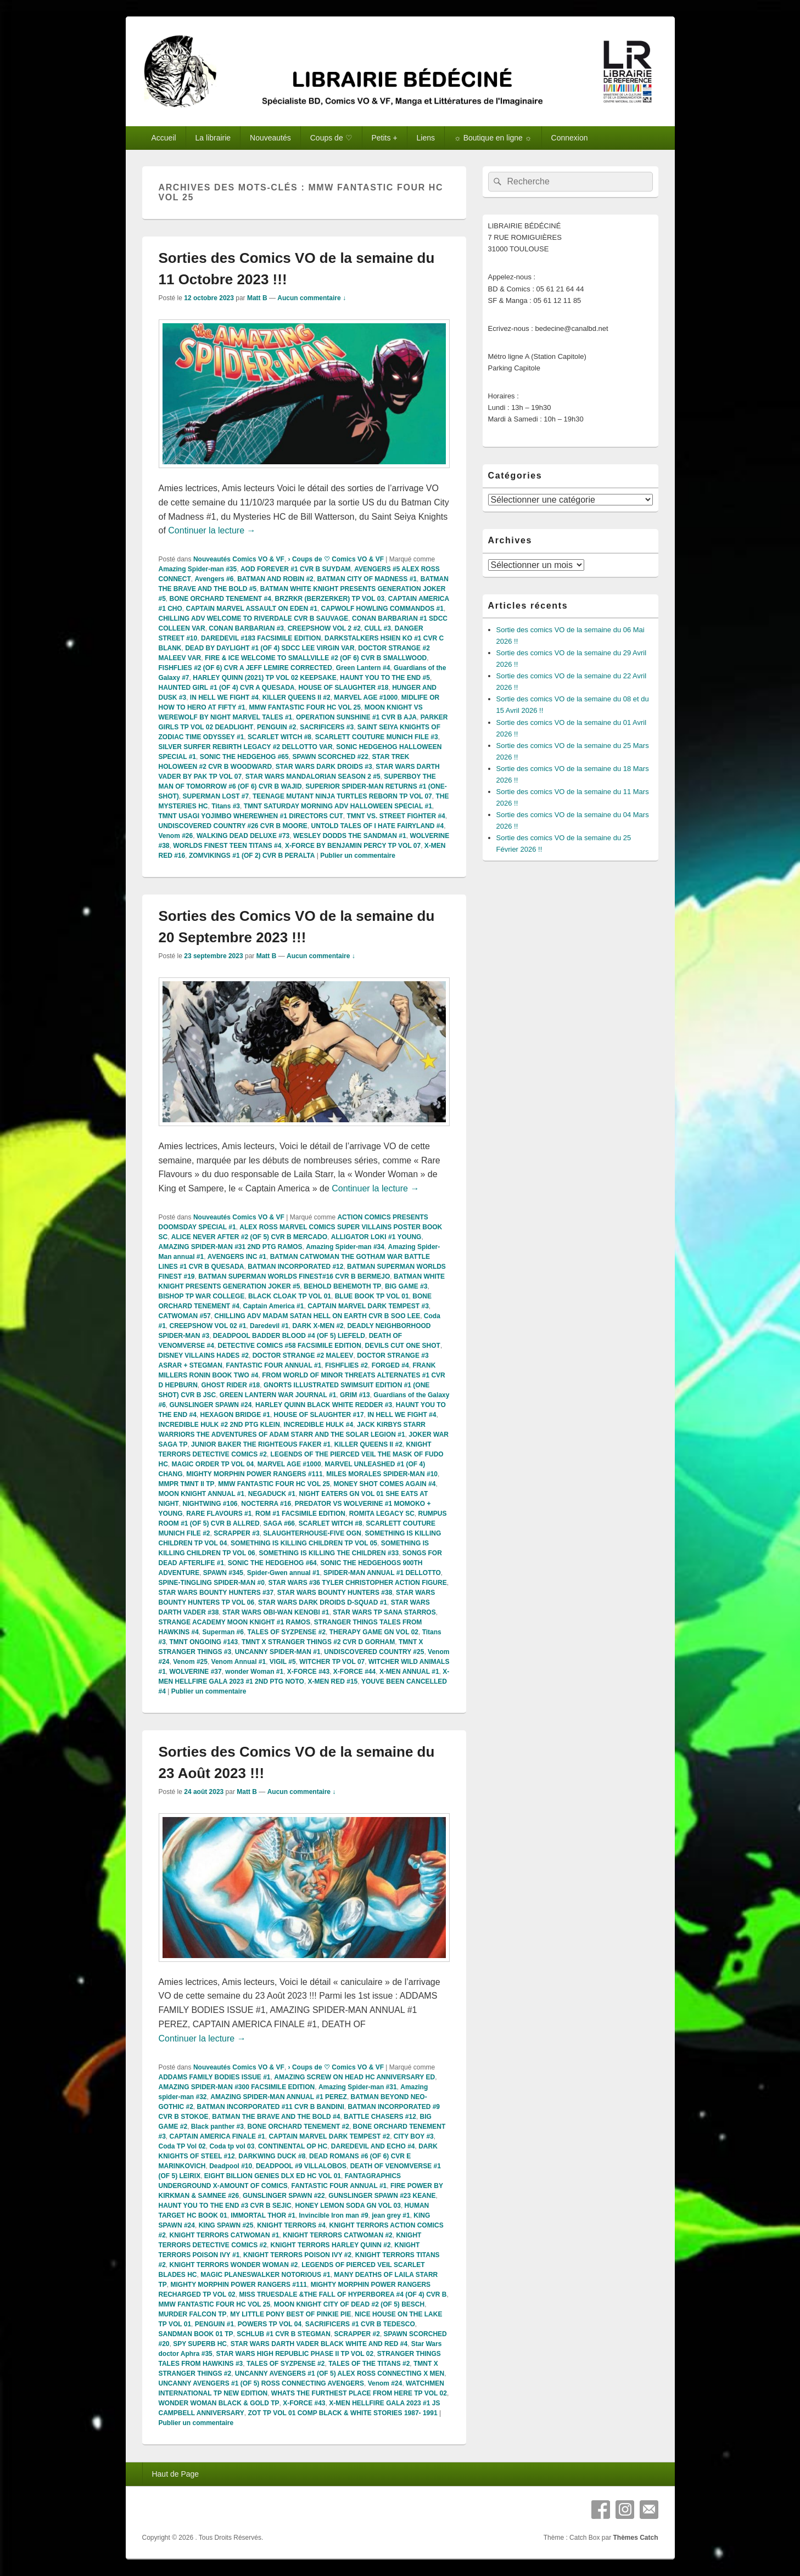  Describe the element at coordinates (345, 1247) in the screenshot. I see `Amazing Spider-man #34` at that location.